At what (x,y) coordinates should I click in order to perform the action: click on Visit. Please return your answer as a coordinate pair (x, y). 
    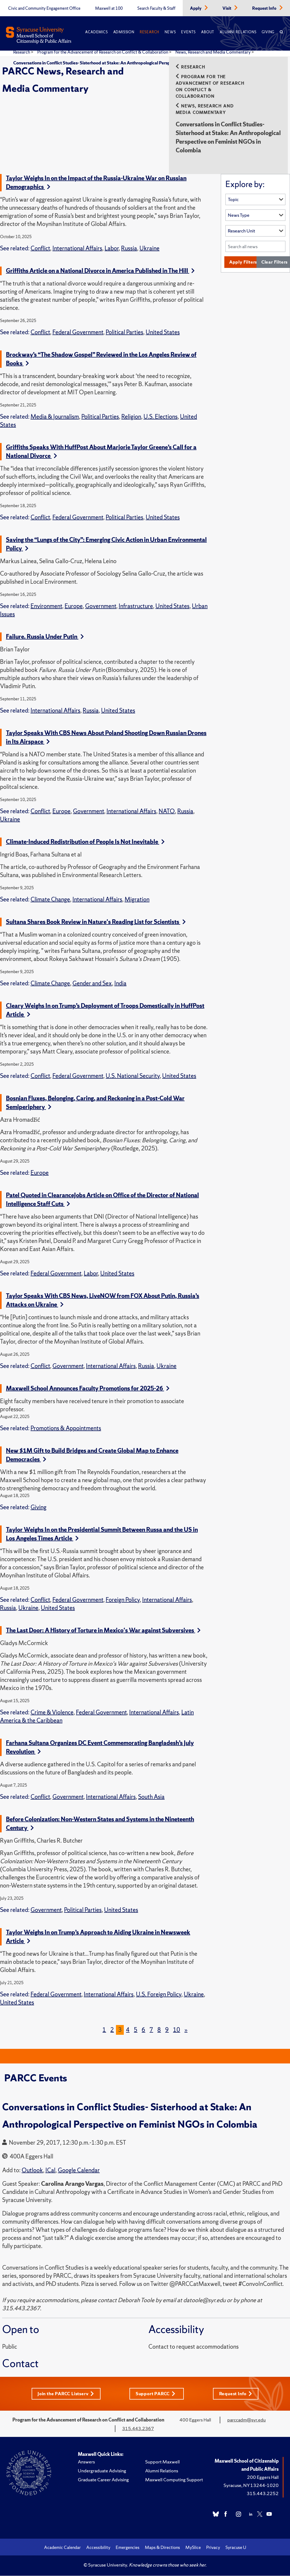
    Looking at the image, I should click on (227, 8).